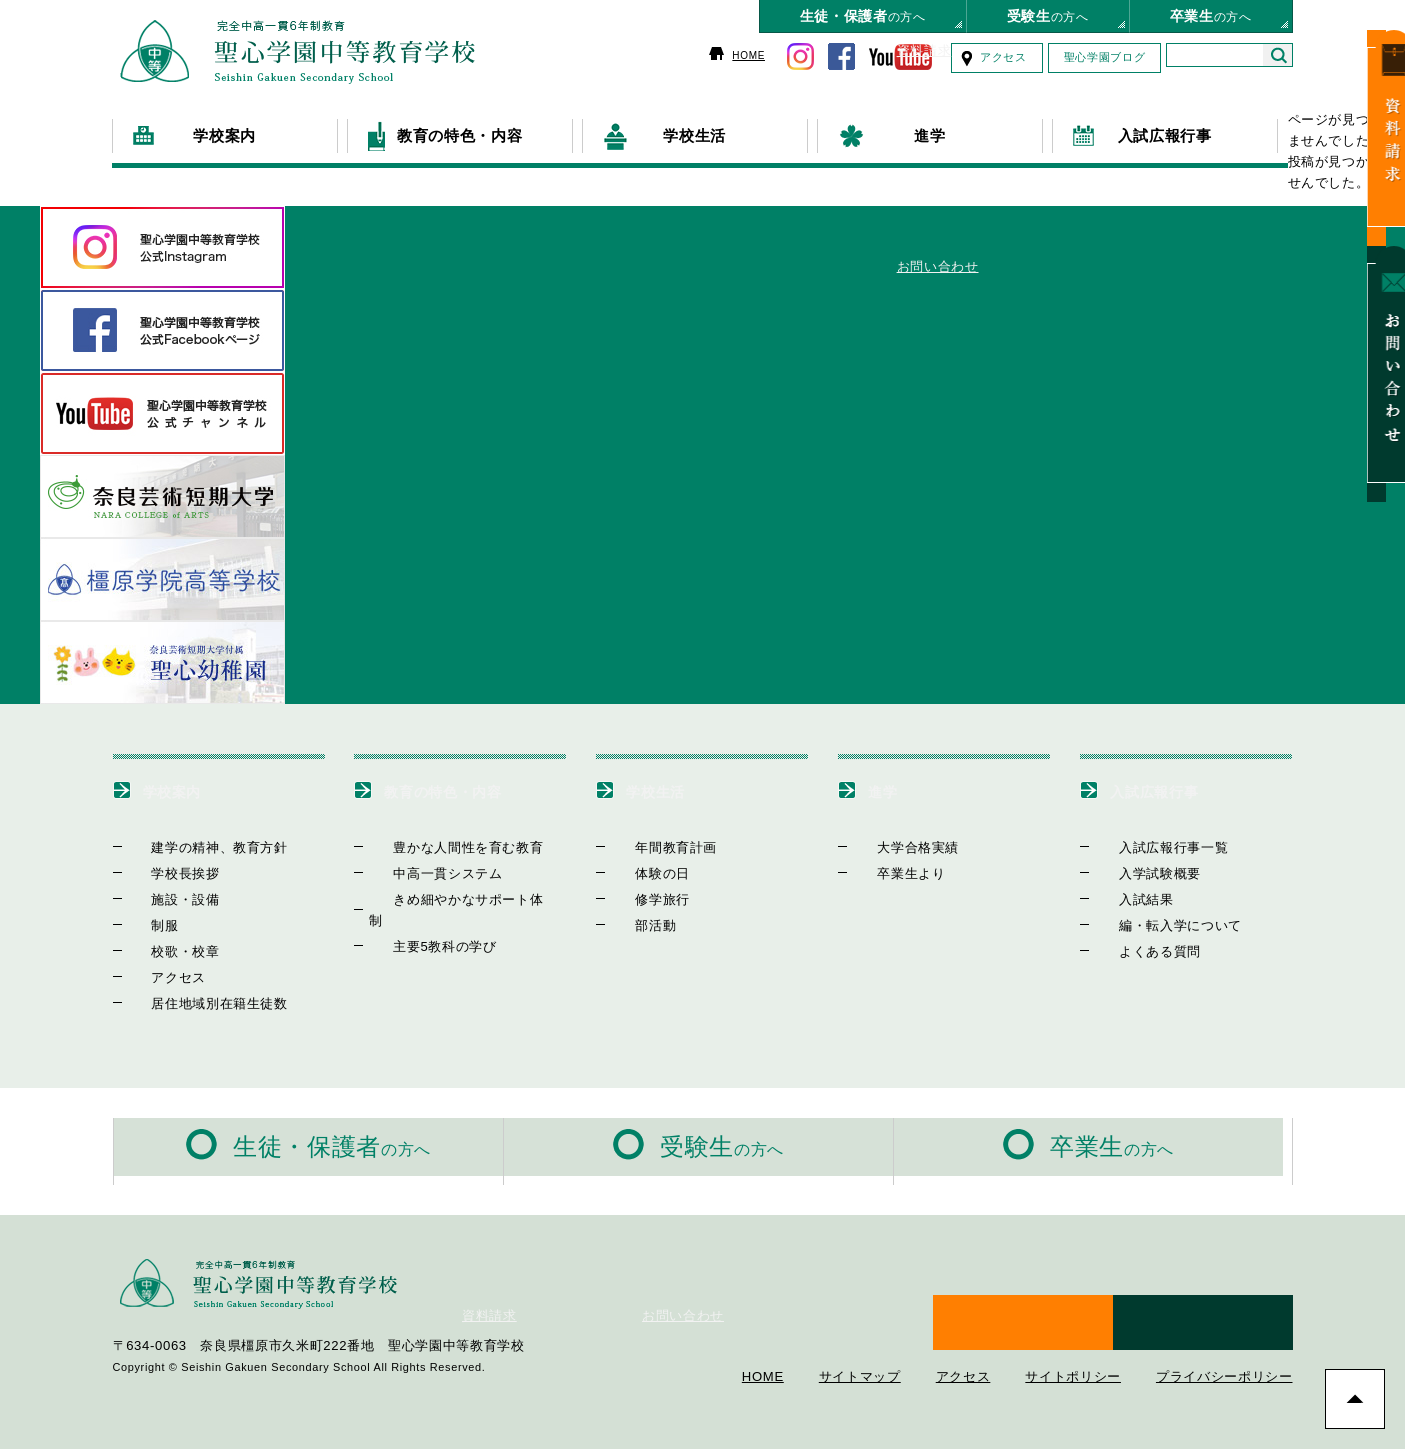 This screenshot has height=1449, width=1405. Describe the element at coordinates (1105, 57) in the screenshot. I see `聖心学園ブログ` at that location.